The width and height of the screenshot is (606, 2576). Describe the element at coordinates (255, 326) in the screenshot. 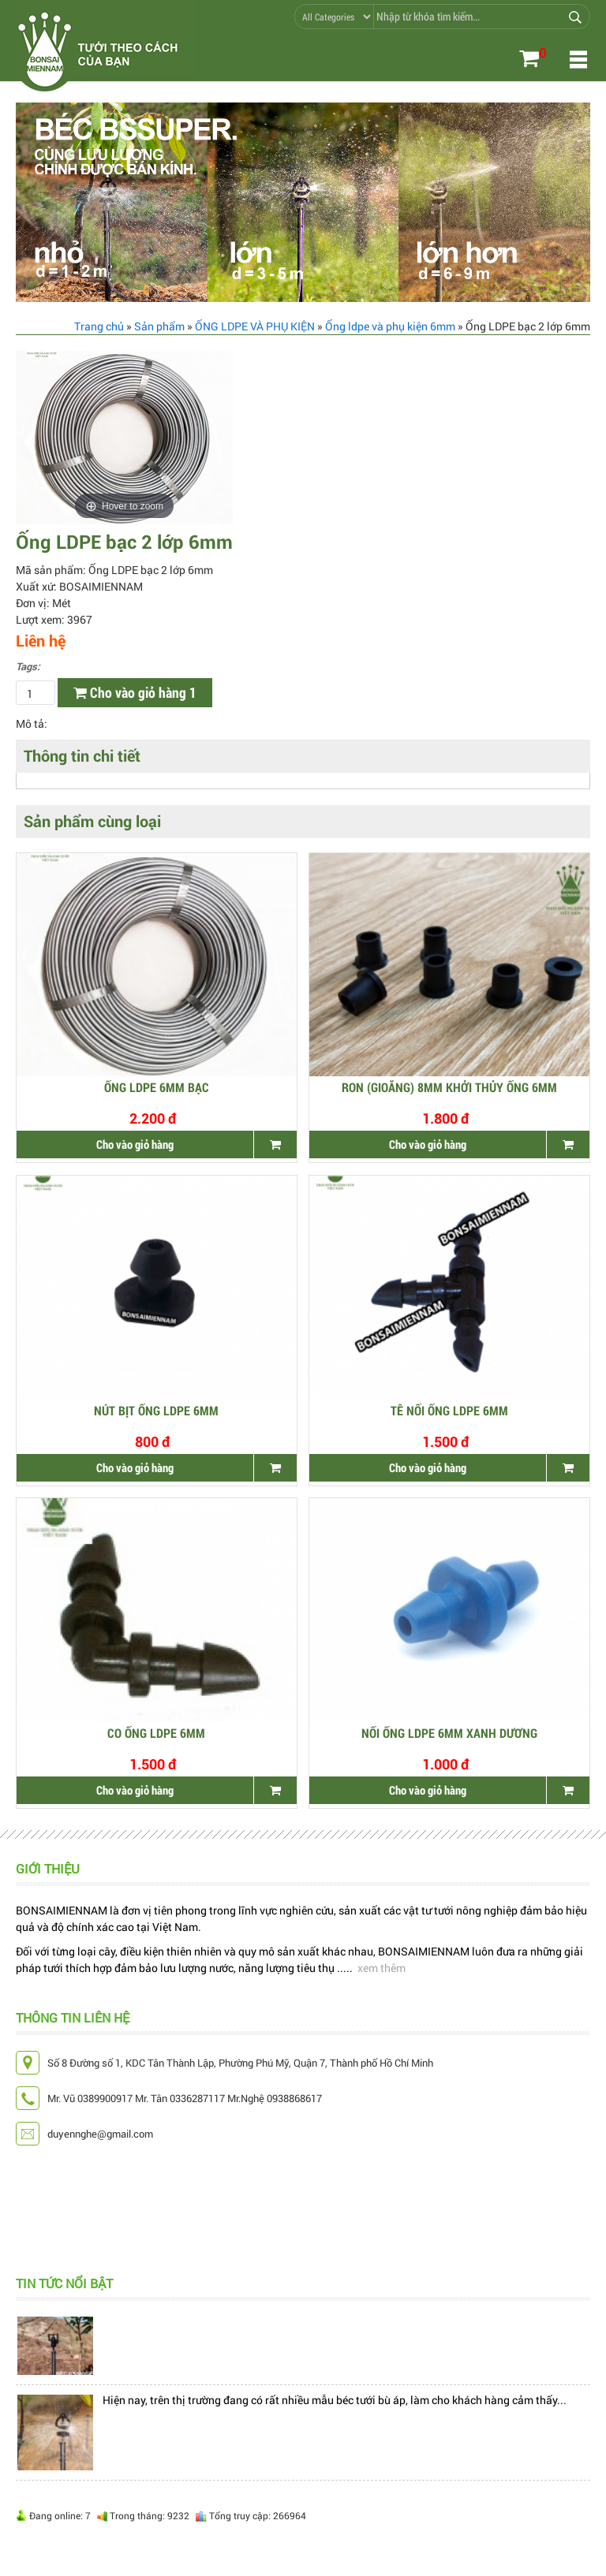

I see `ỐNG LDPE VÀ PHỤ KIỆN` at that location.